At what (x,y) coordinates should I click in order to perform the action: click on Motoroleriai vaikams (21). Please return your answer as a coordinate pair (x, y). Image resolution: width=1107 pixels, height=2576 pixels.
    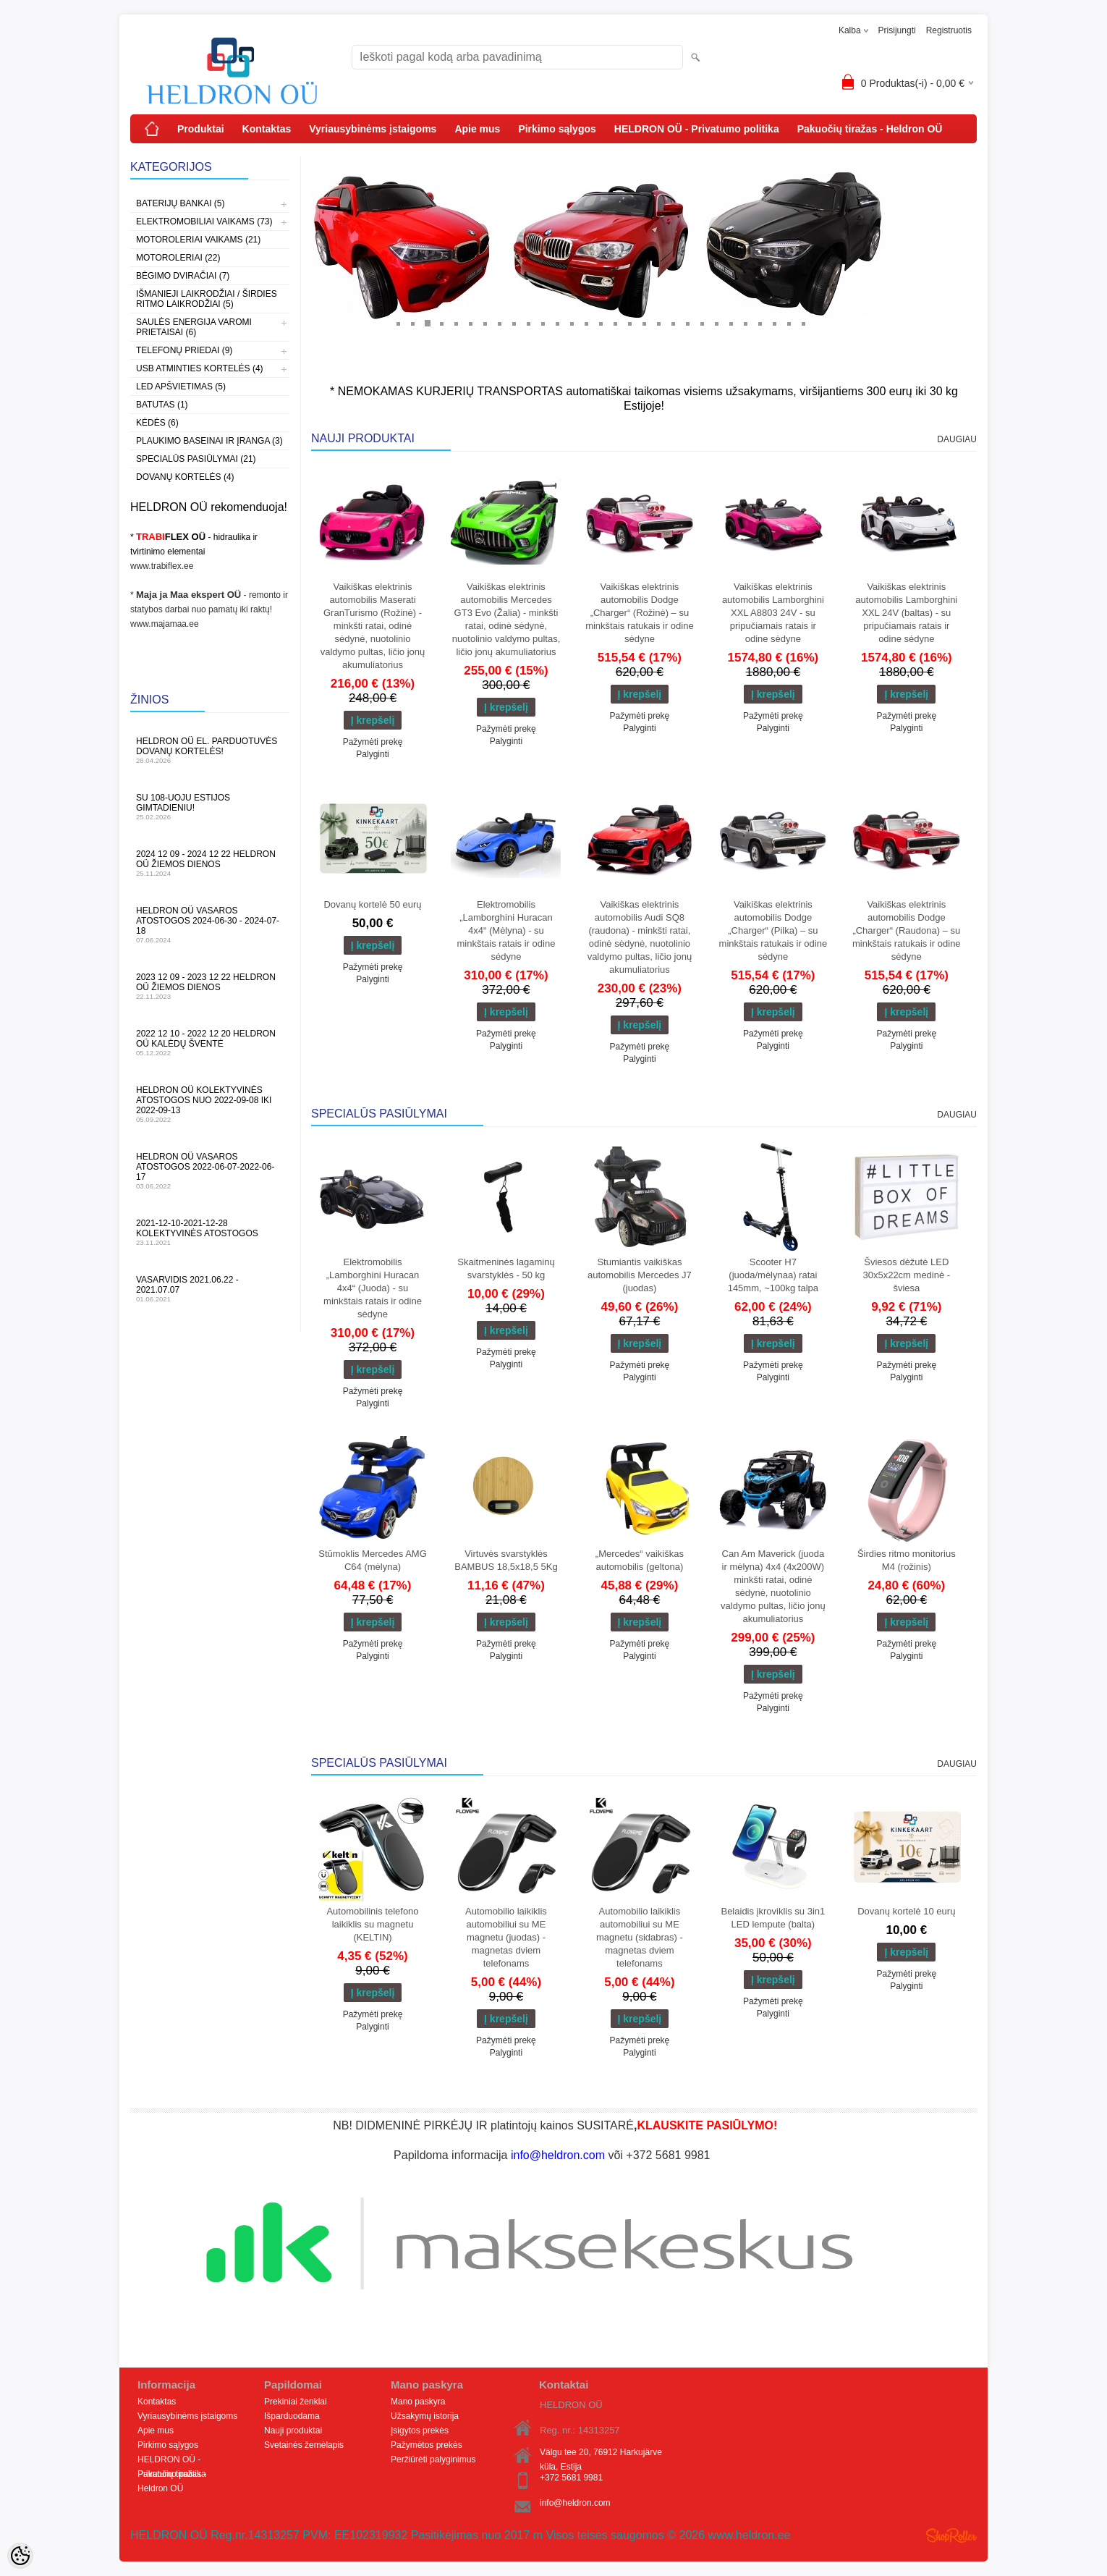
    Looking at the image, I should click on (198, 240).